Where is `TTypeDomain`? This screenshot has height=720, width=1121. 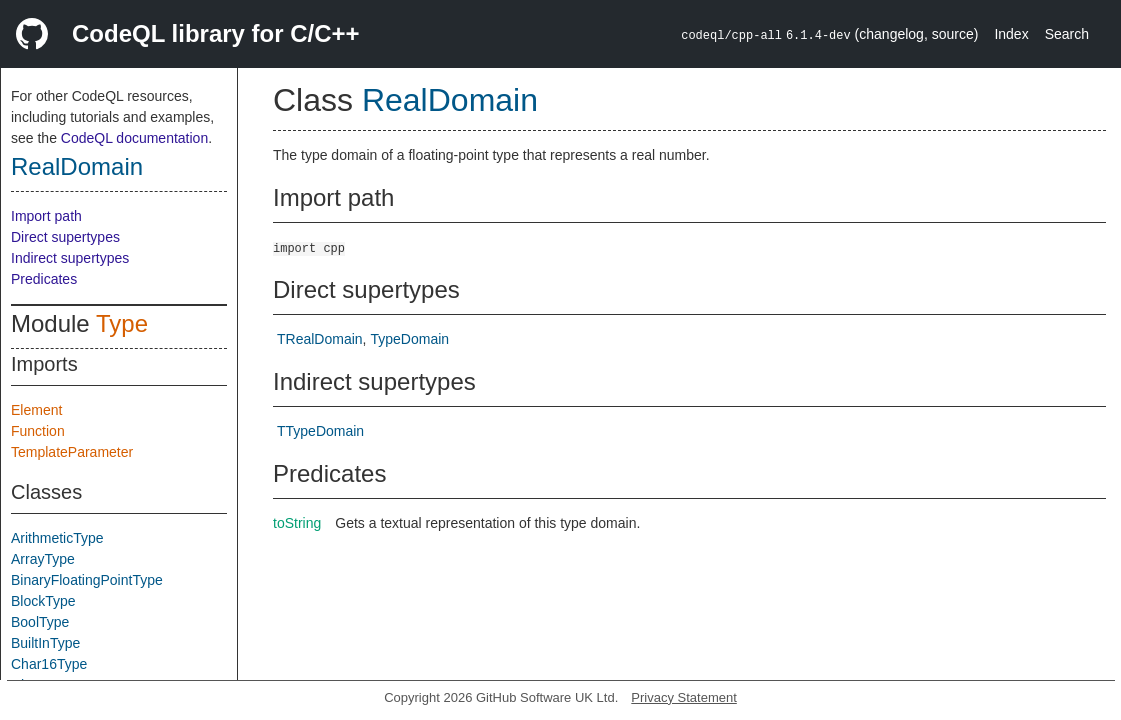 TTypeDomain is located at coordinates (320, 431).